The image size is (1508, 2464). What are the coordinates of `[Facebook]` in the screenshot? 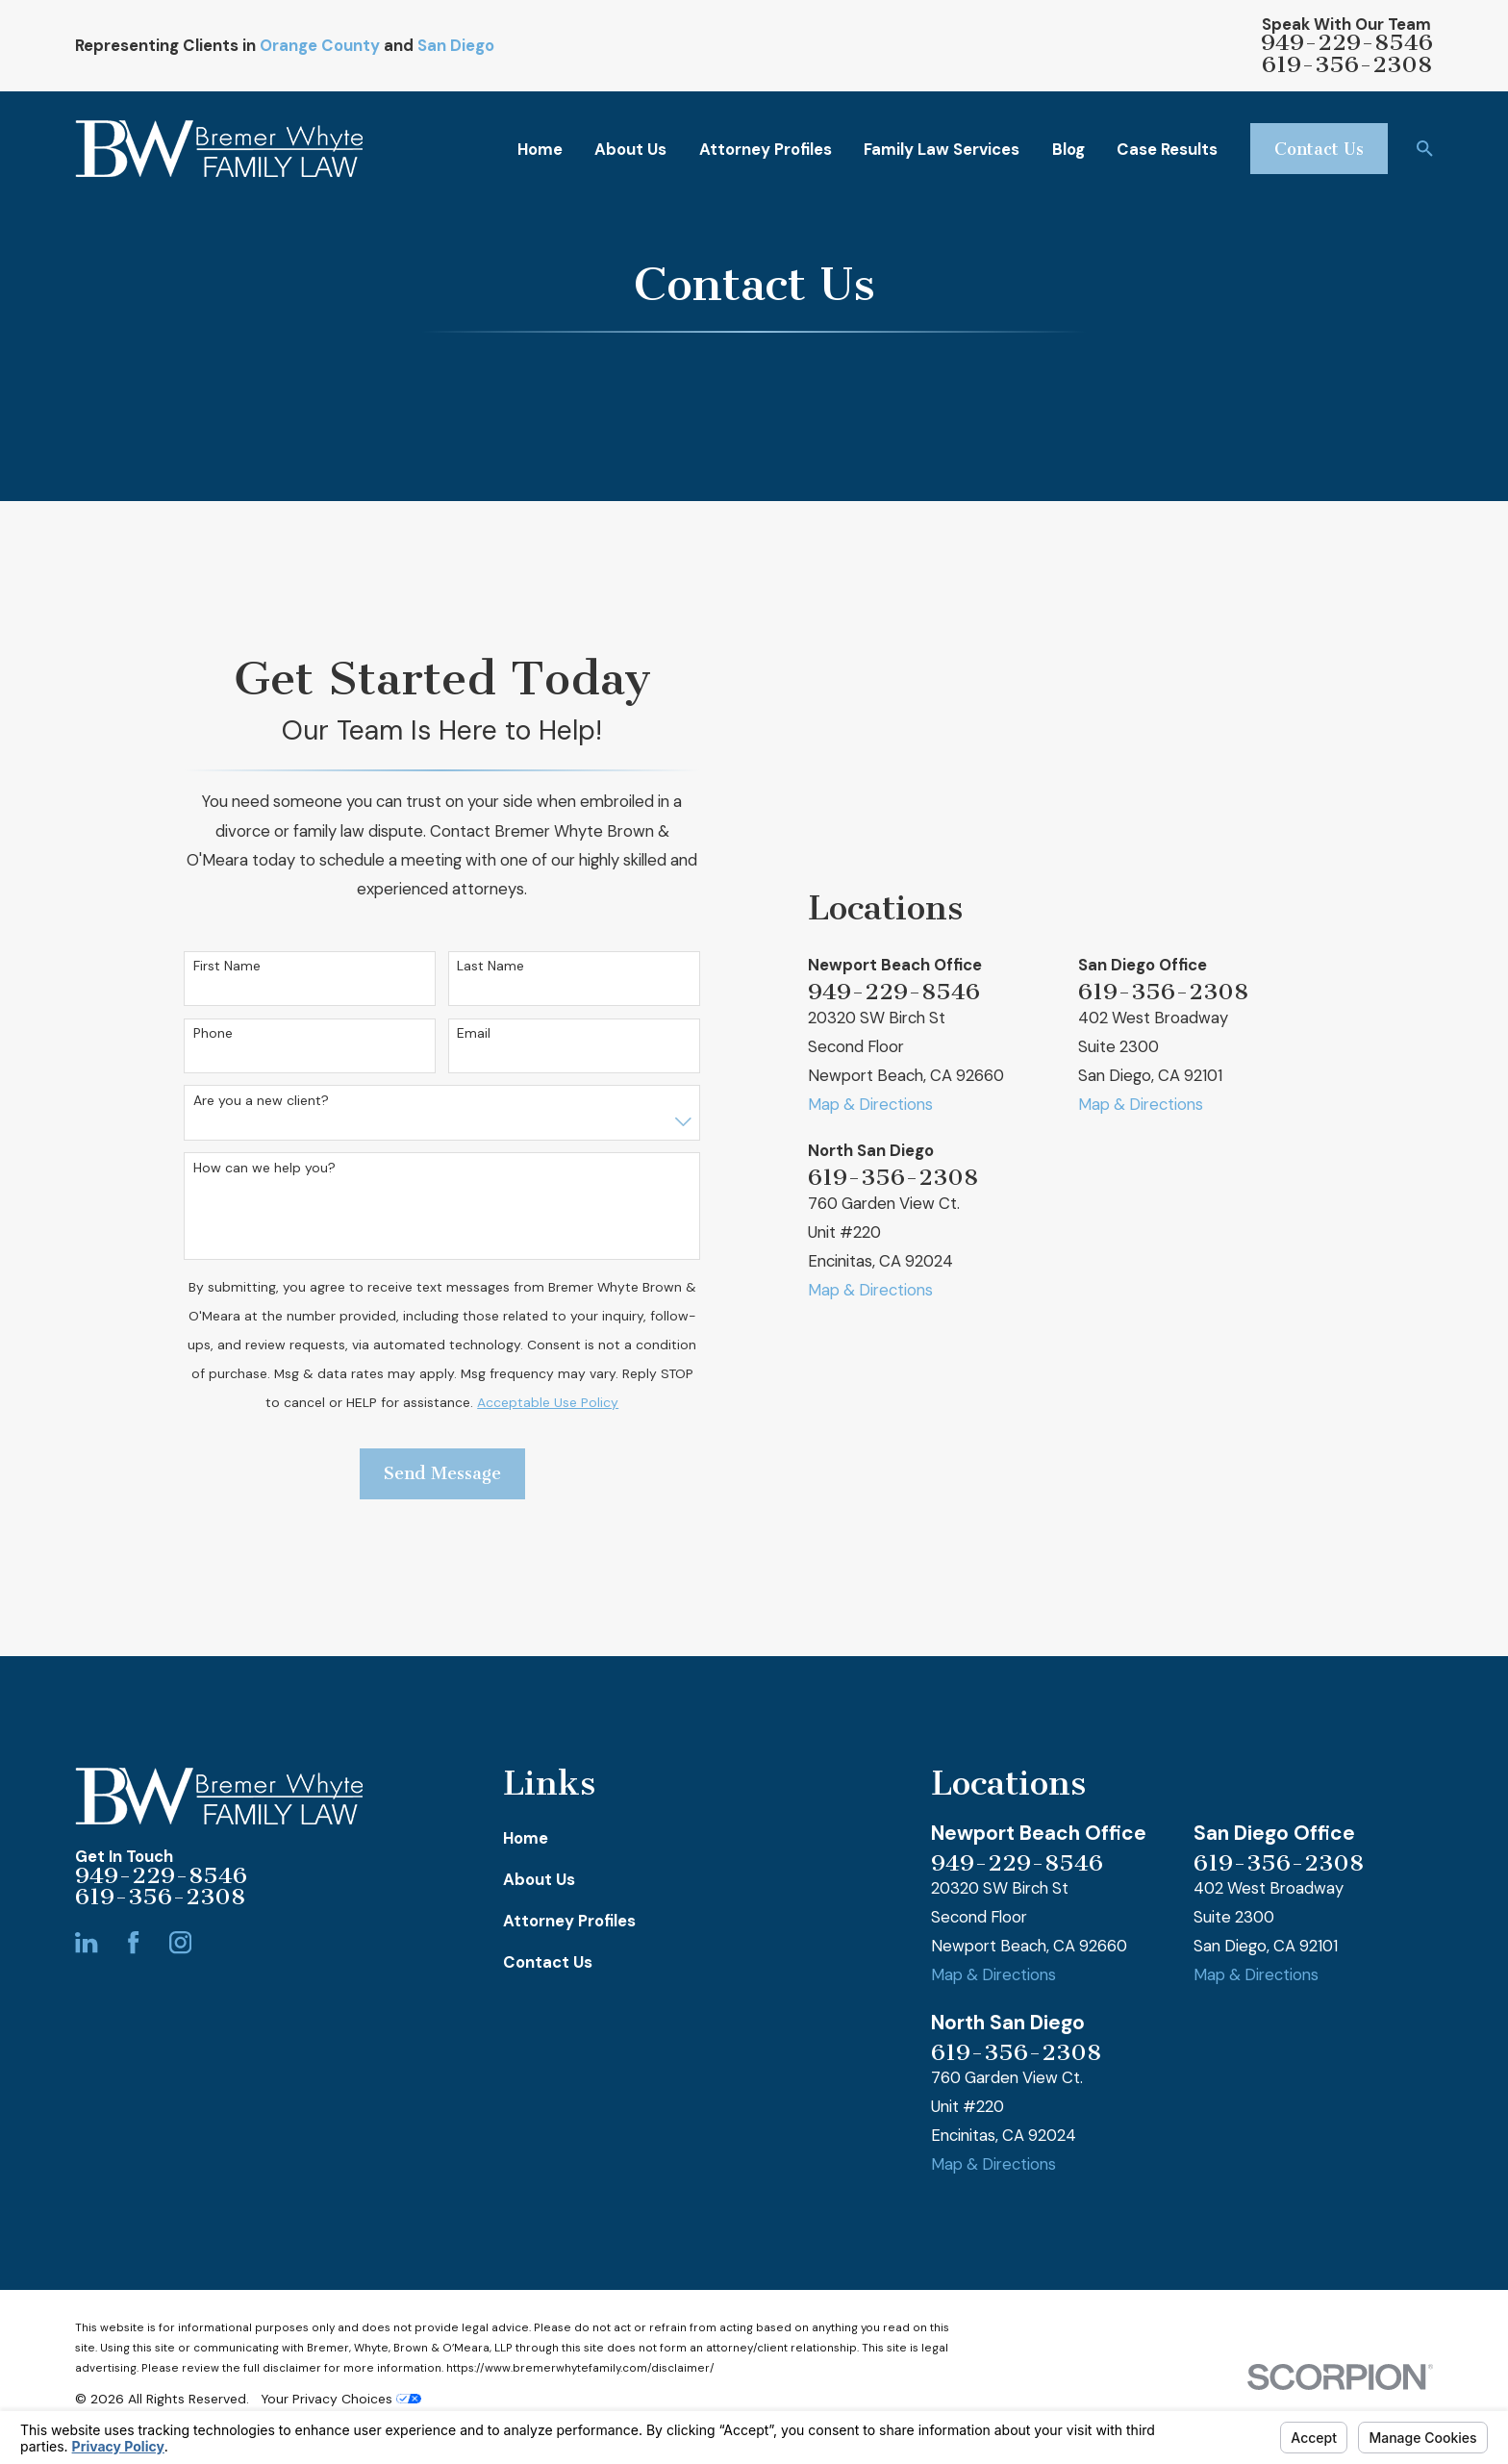 It's located at (133, 1942).